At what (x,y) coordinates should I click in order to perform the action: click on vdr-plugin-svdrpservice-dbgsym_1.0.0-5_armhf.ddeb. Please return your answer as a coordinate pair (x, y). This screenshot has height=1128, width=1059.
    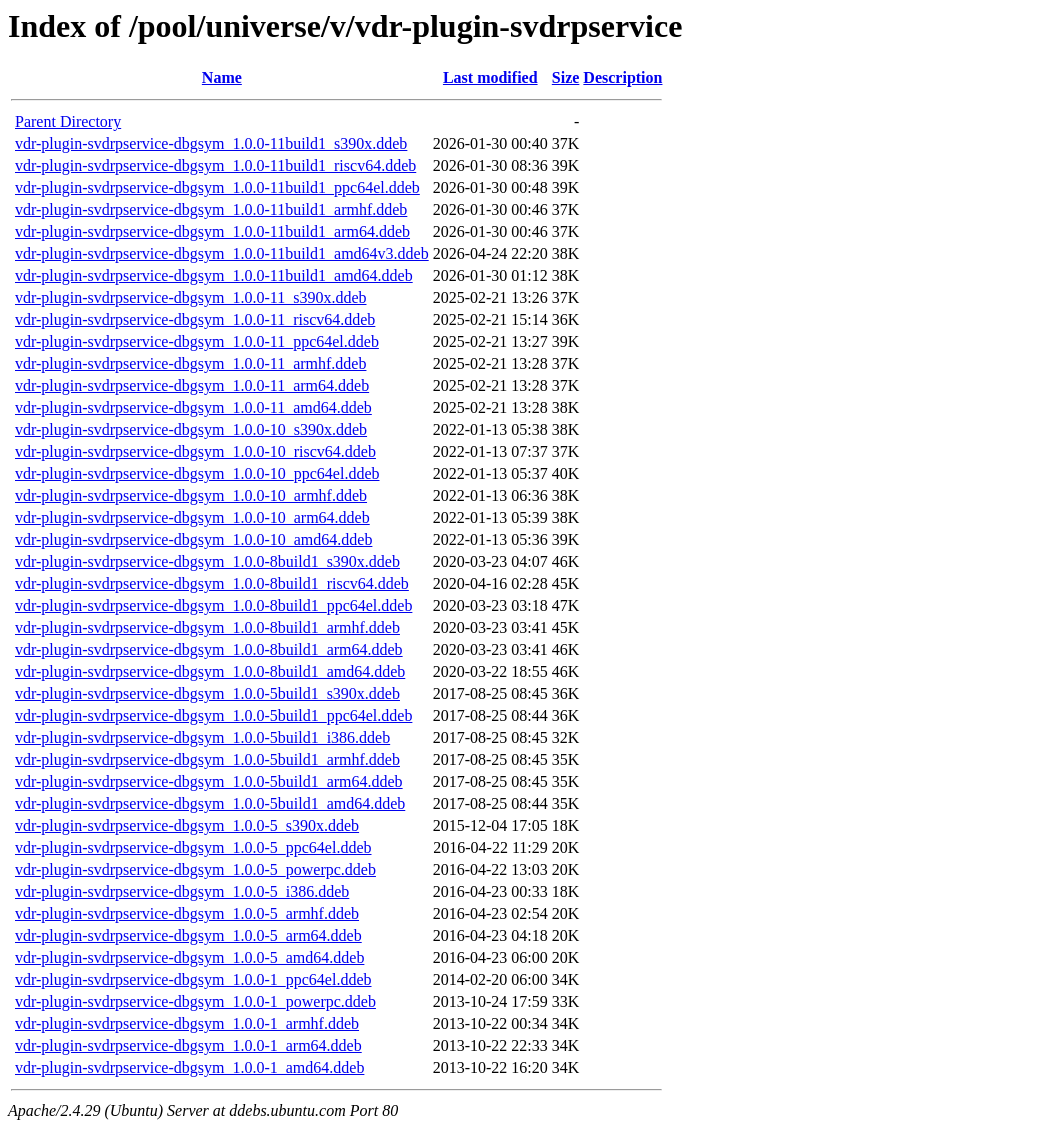
    Looking at the image, I should click on (187, 913).